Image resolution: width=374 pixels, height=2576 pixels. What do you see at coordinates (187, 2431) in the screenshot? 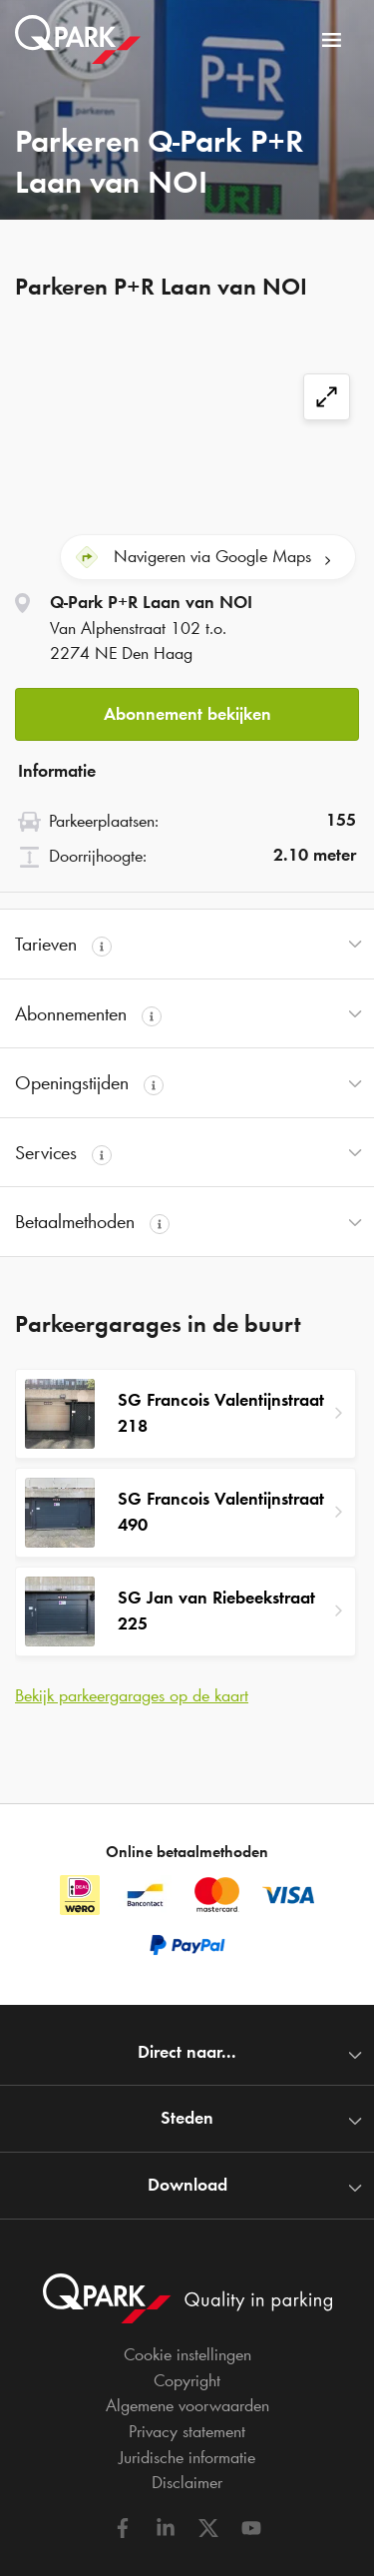
I see `Privacy statement` at bounding box center [187, 2431].